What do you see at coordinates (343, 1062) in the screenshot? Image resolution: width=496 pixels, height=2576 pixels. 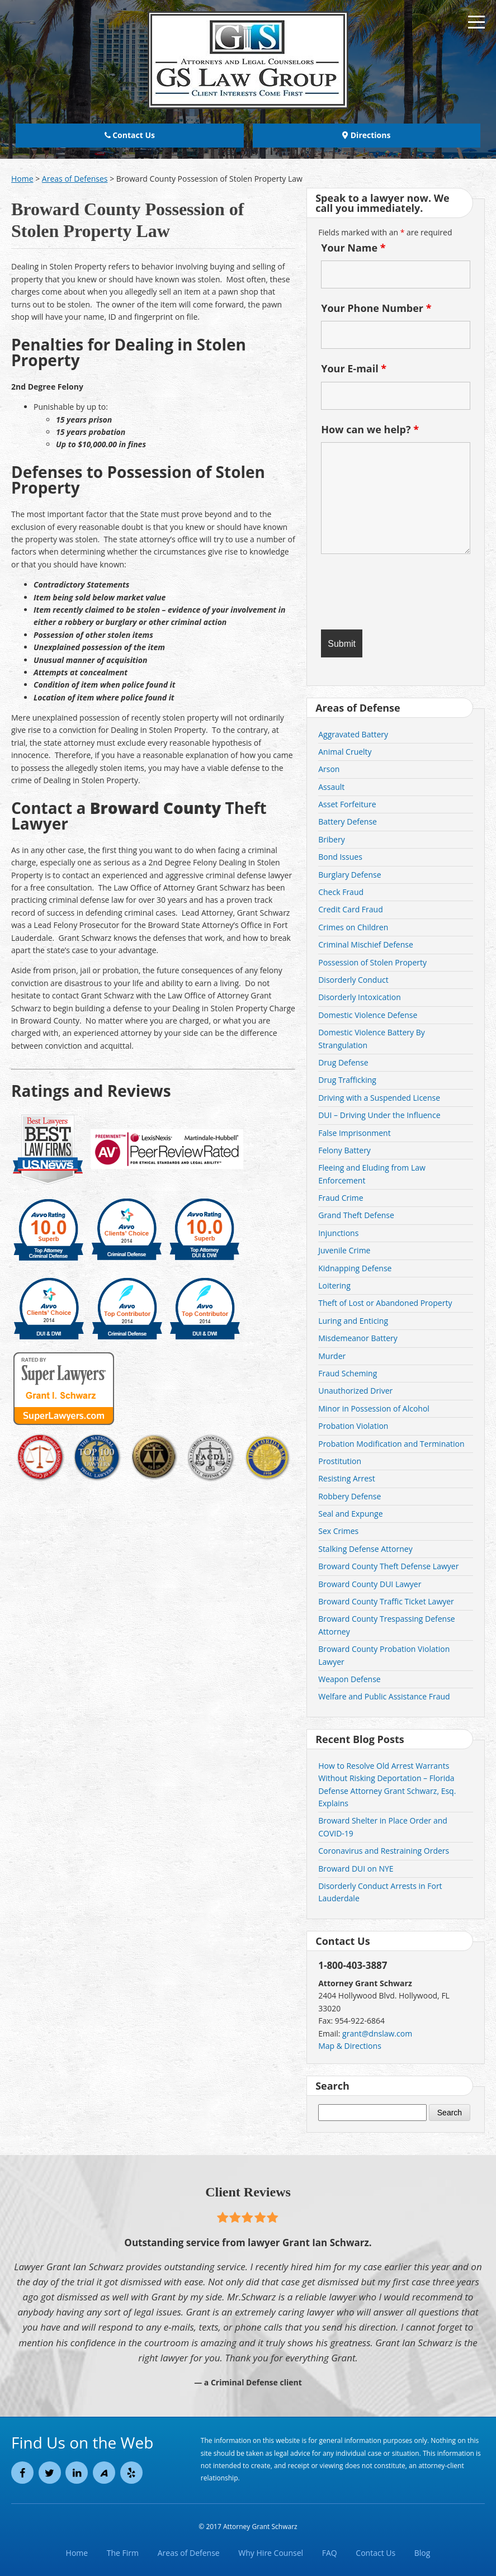 I see `Drug Defense` at bounding box center [343, 1062].